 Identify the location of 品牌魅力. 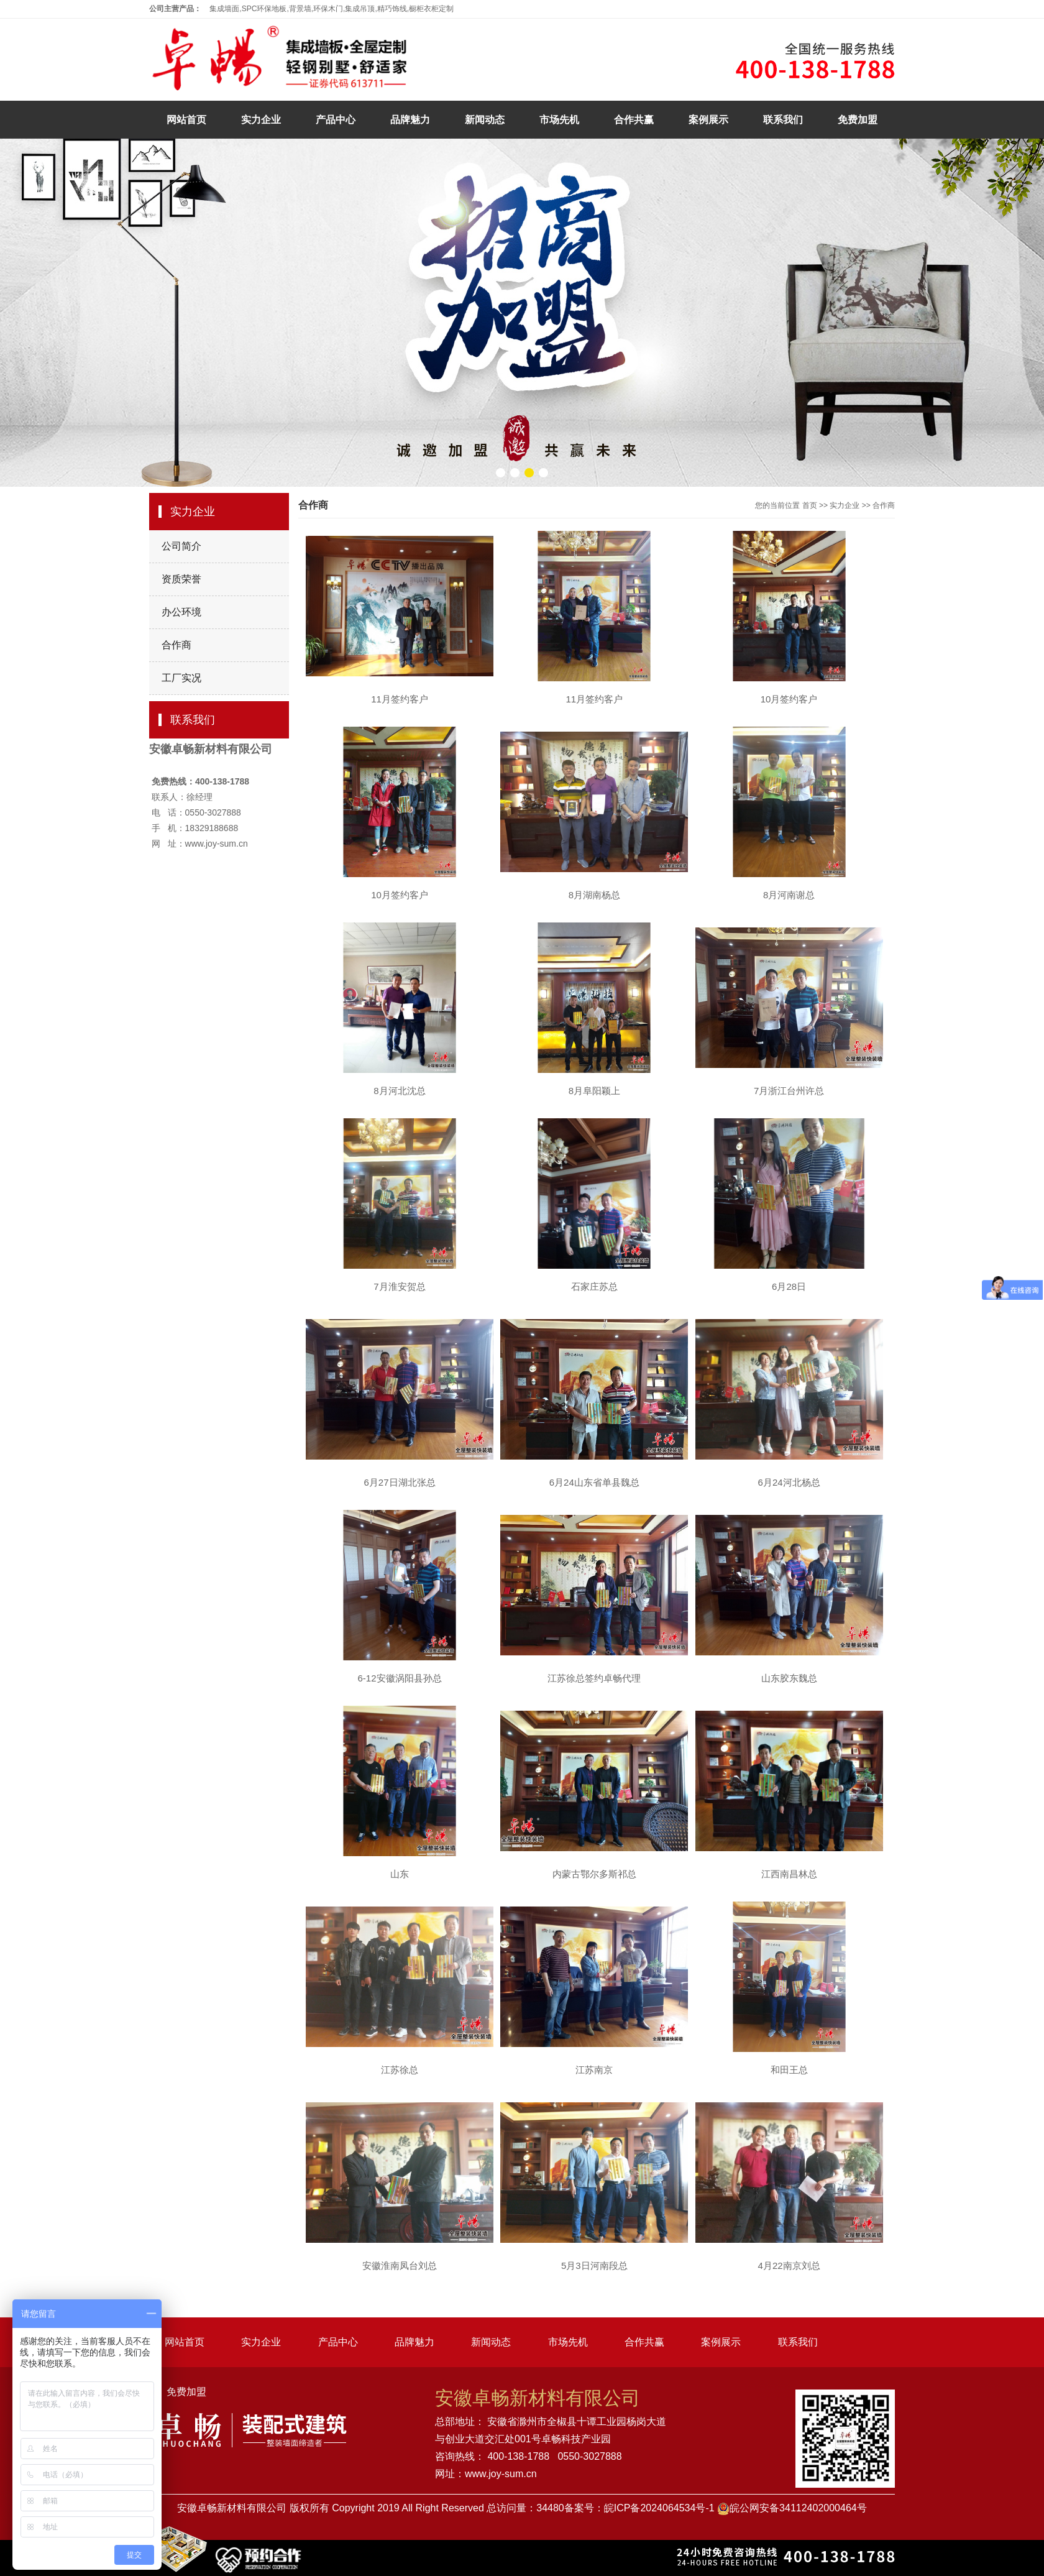
(410, 119).